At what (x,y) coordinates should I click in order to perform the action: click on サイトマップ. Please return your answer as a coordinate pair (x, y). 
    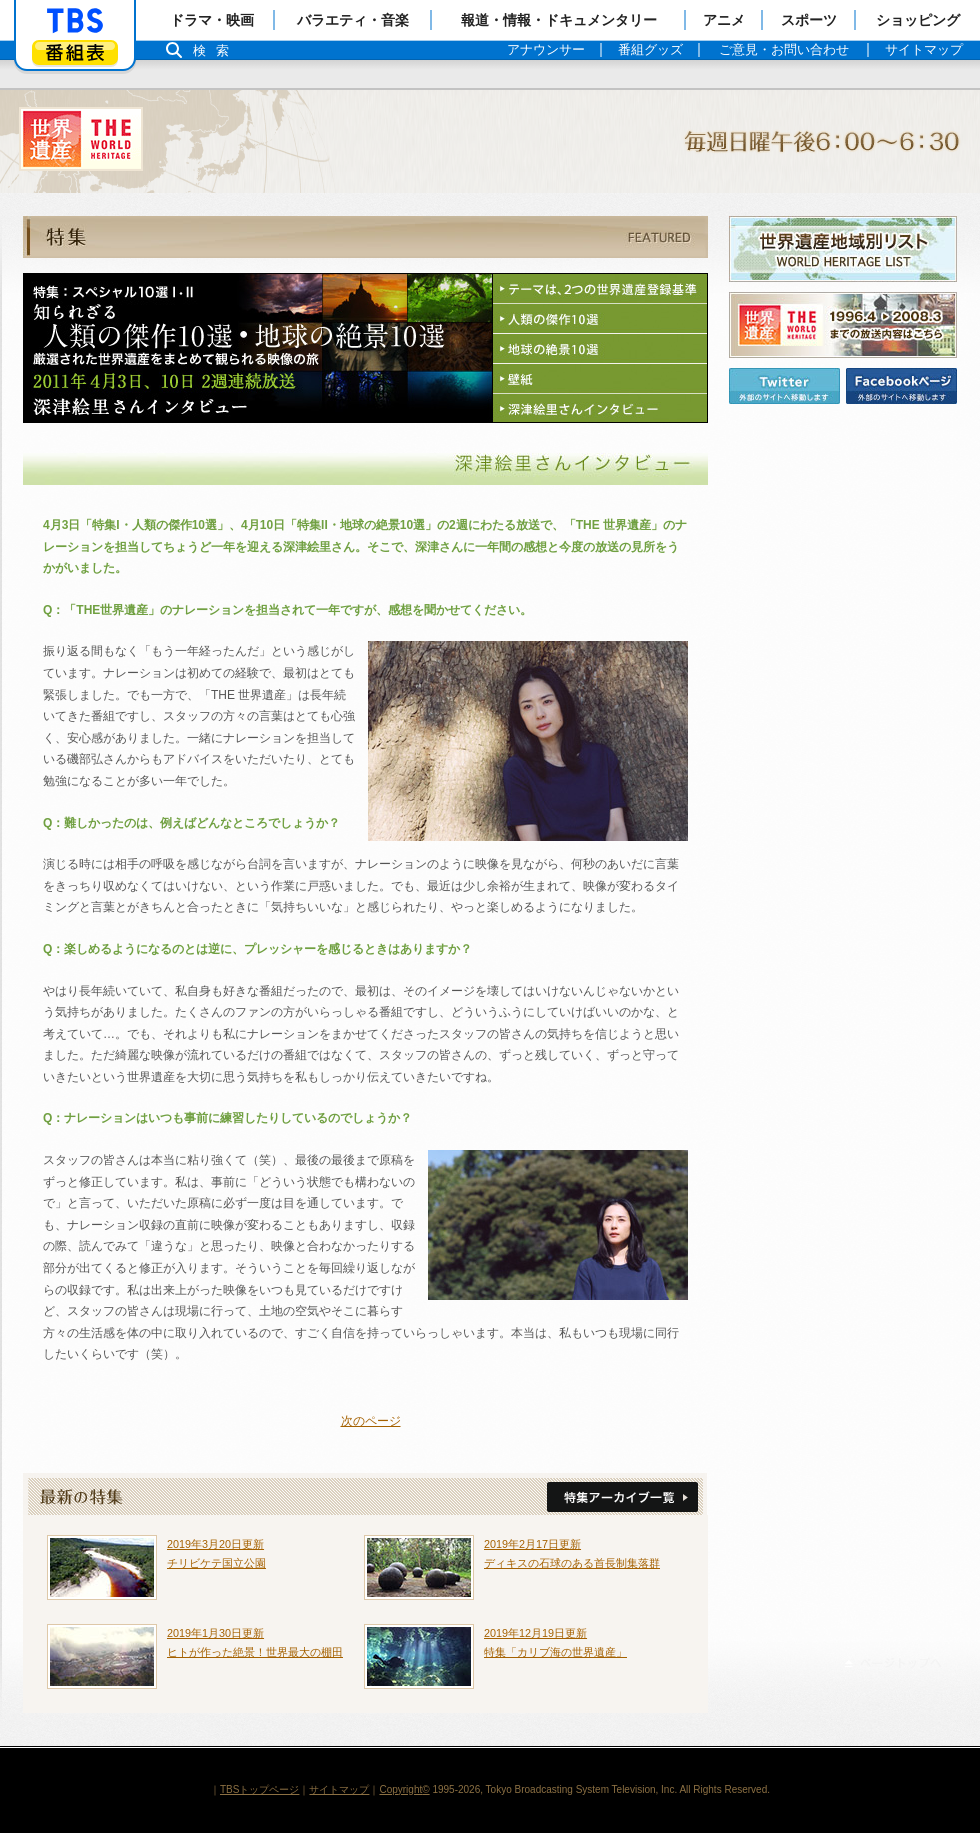
    Looking at the image, I should click on (339, 1789).